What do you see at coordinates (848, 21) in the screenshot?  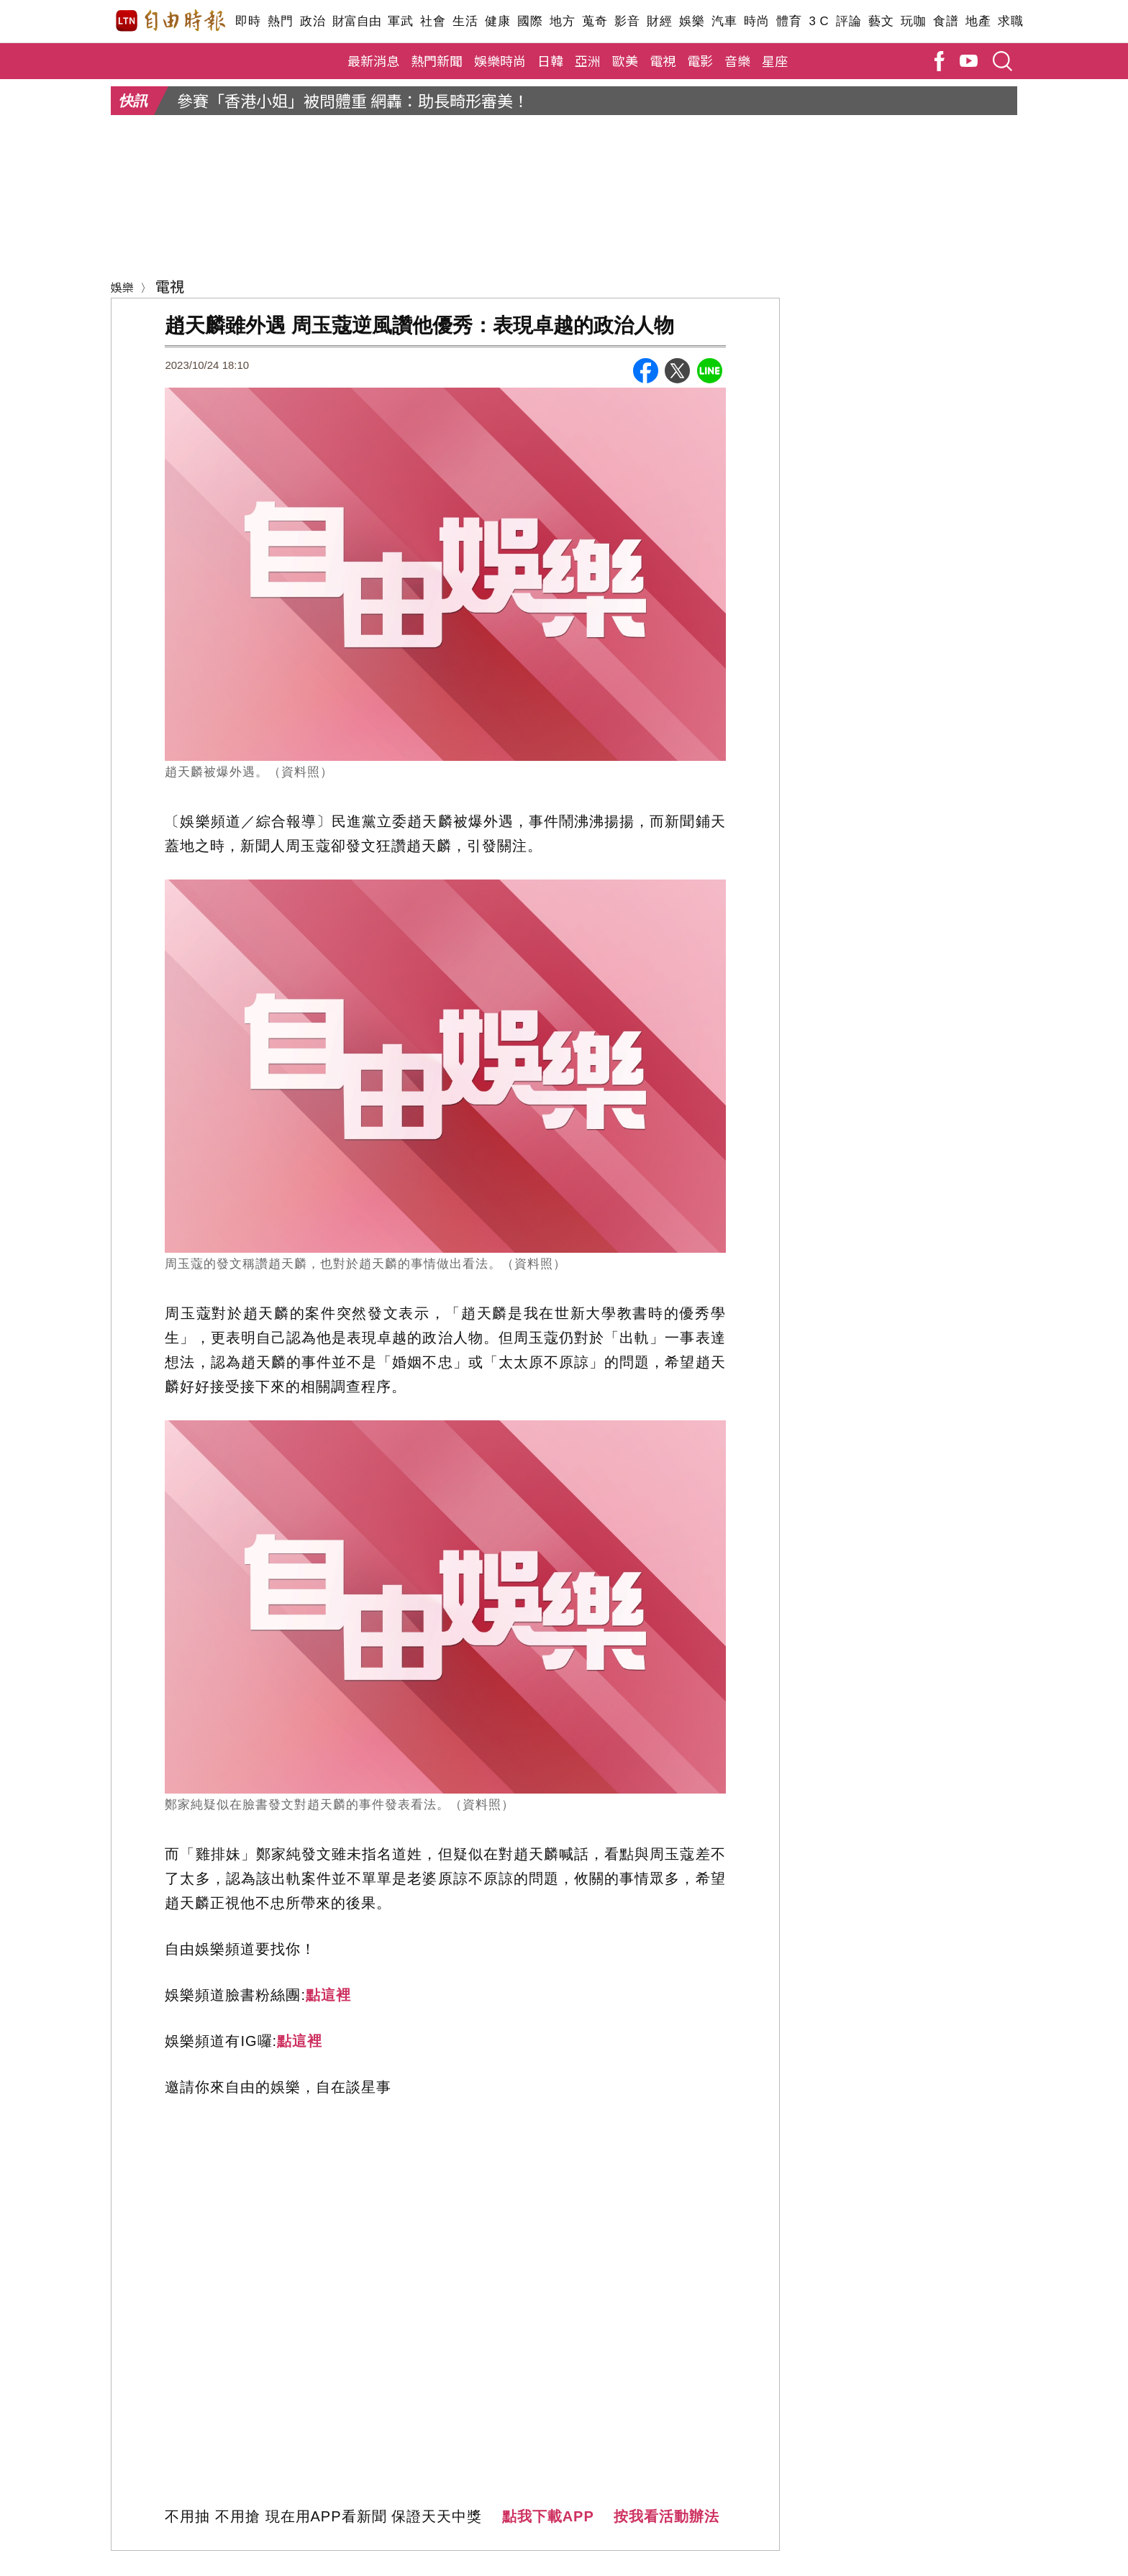 I see `評論` at bounding box center [848, 21].